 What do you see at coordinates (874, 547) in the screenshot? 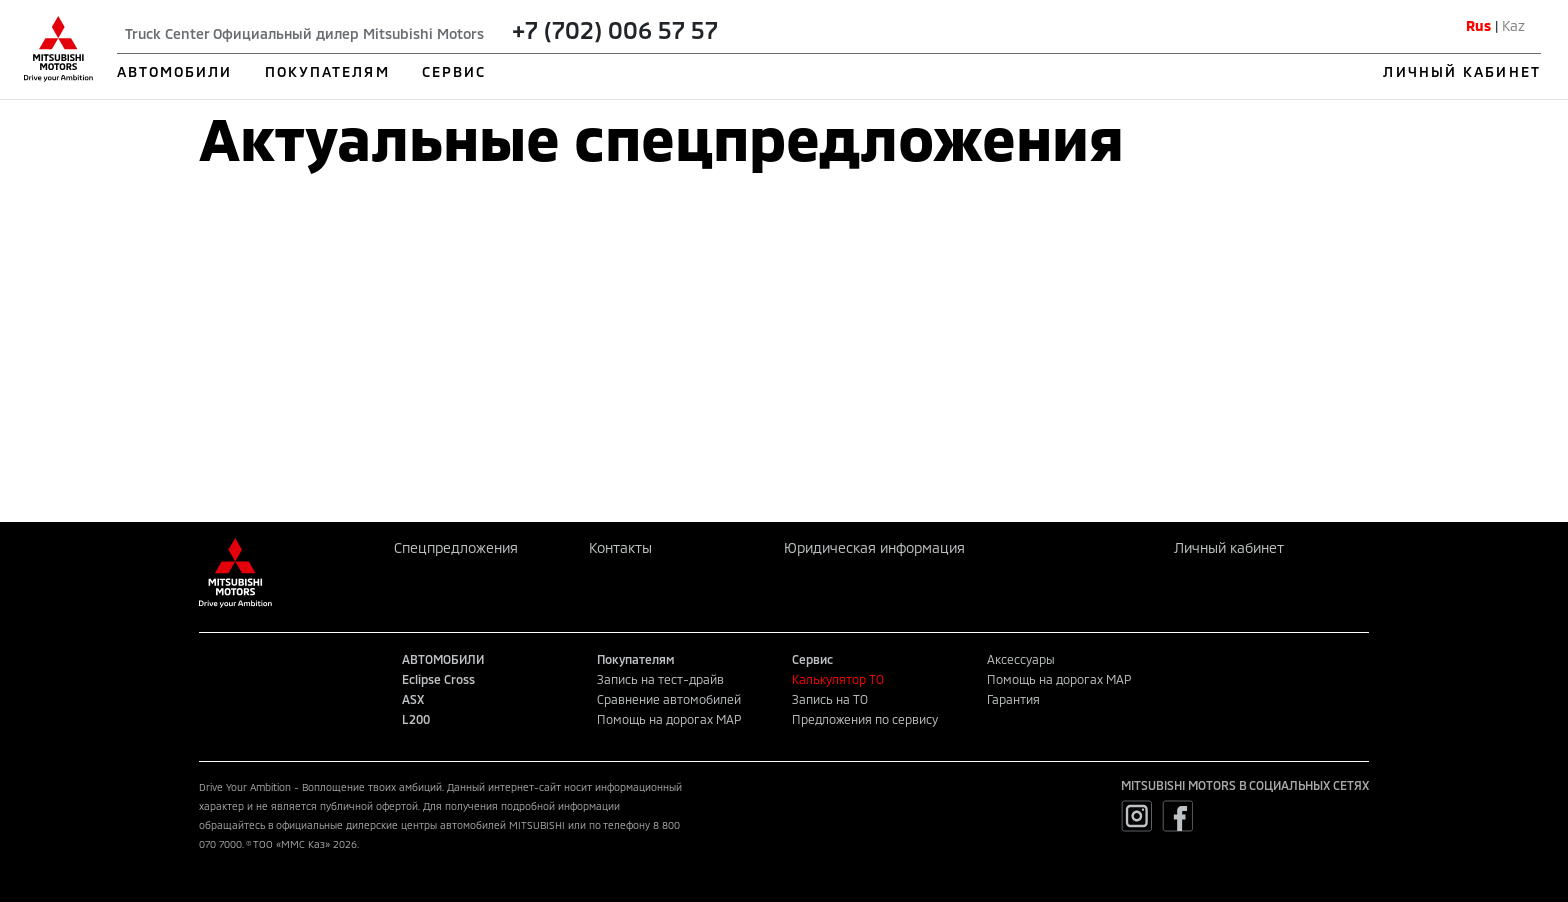
I see `Юридическая информация` at bounding box center [874, 547].